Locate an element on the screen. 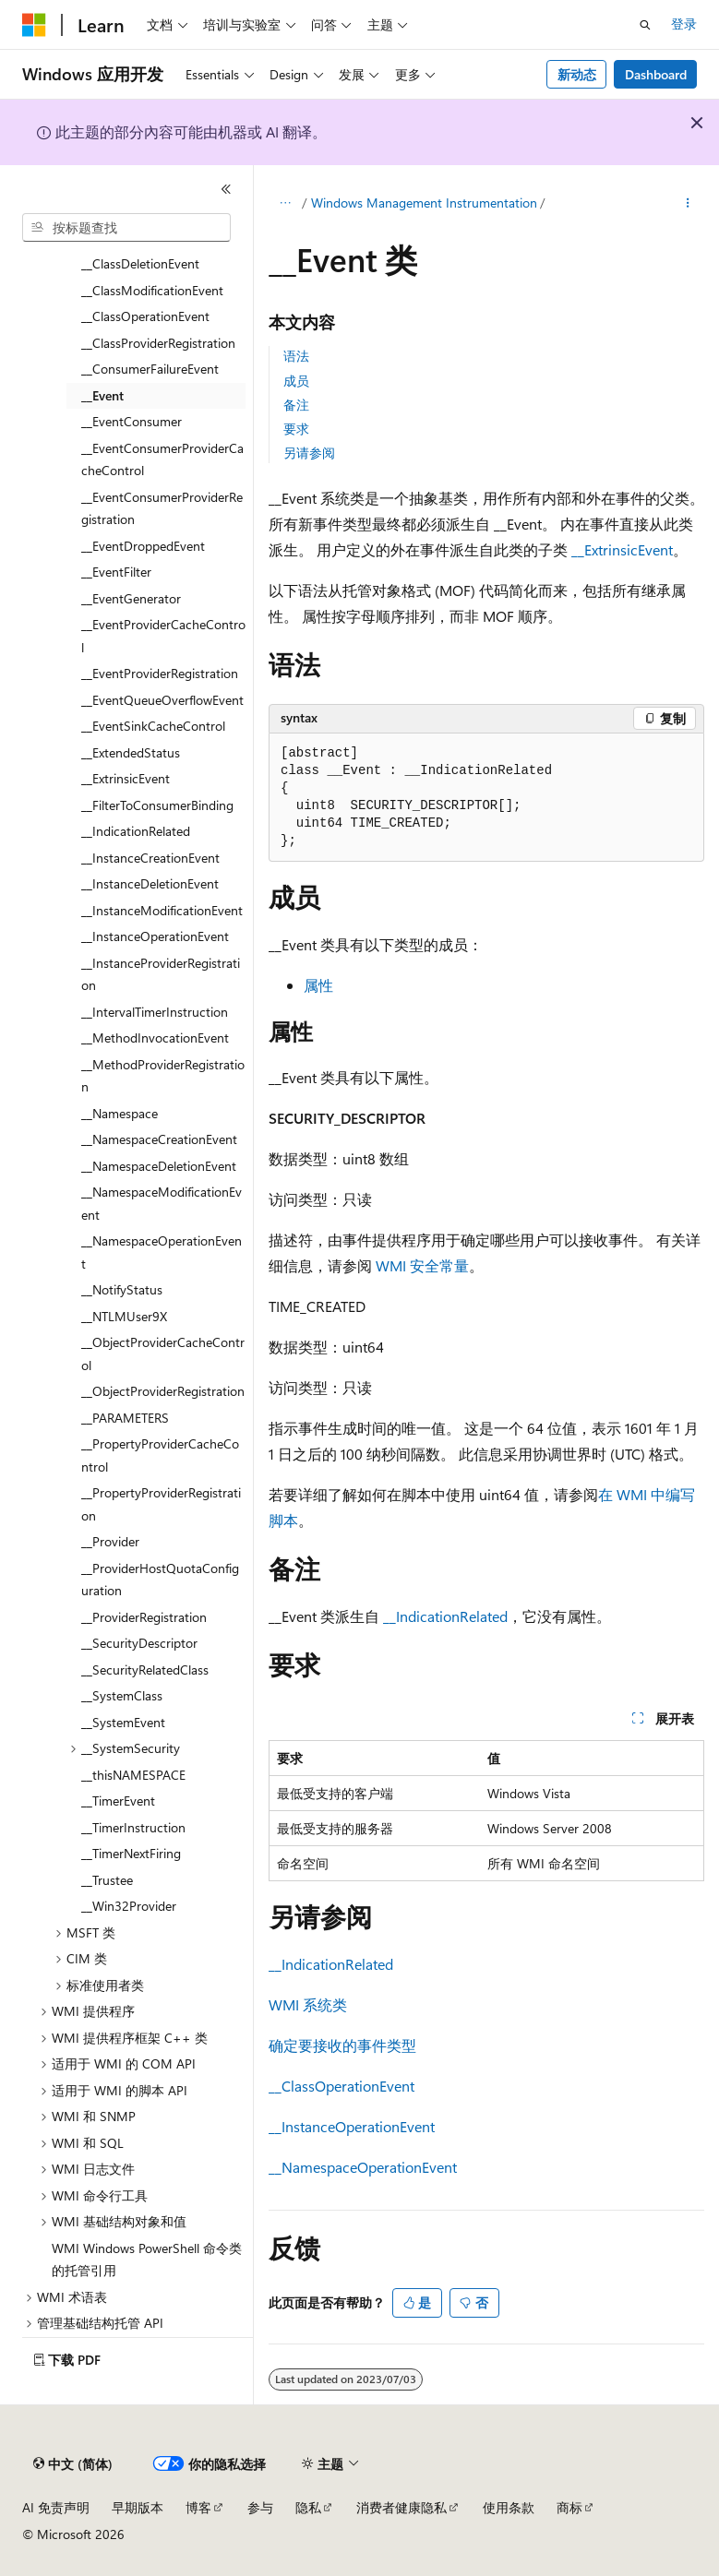 This screenshot has width=719, height=2576. __Namespace [treeitem] is located at coordinates (119, 1113).